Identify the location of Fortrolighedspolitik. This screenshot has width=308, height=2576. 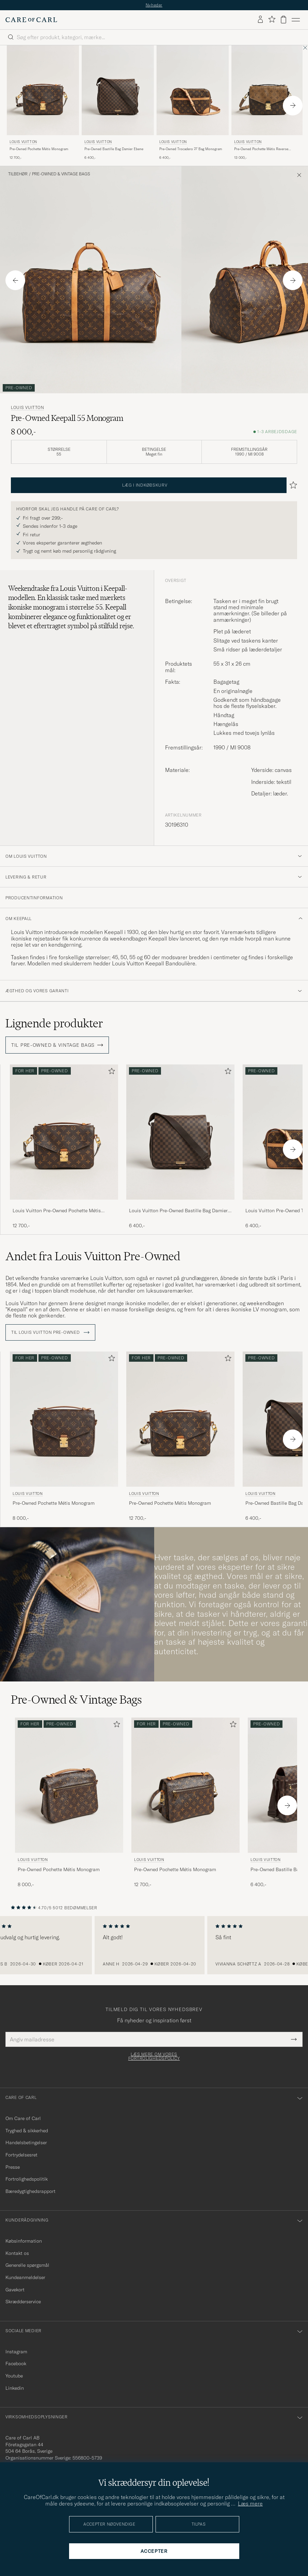
(26, 2179).